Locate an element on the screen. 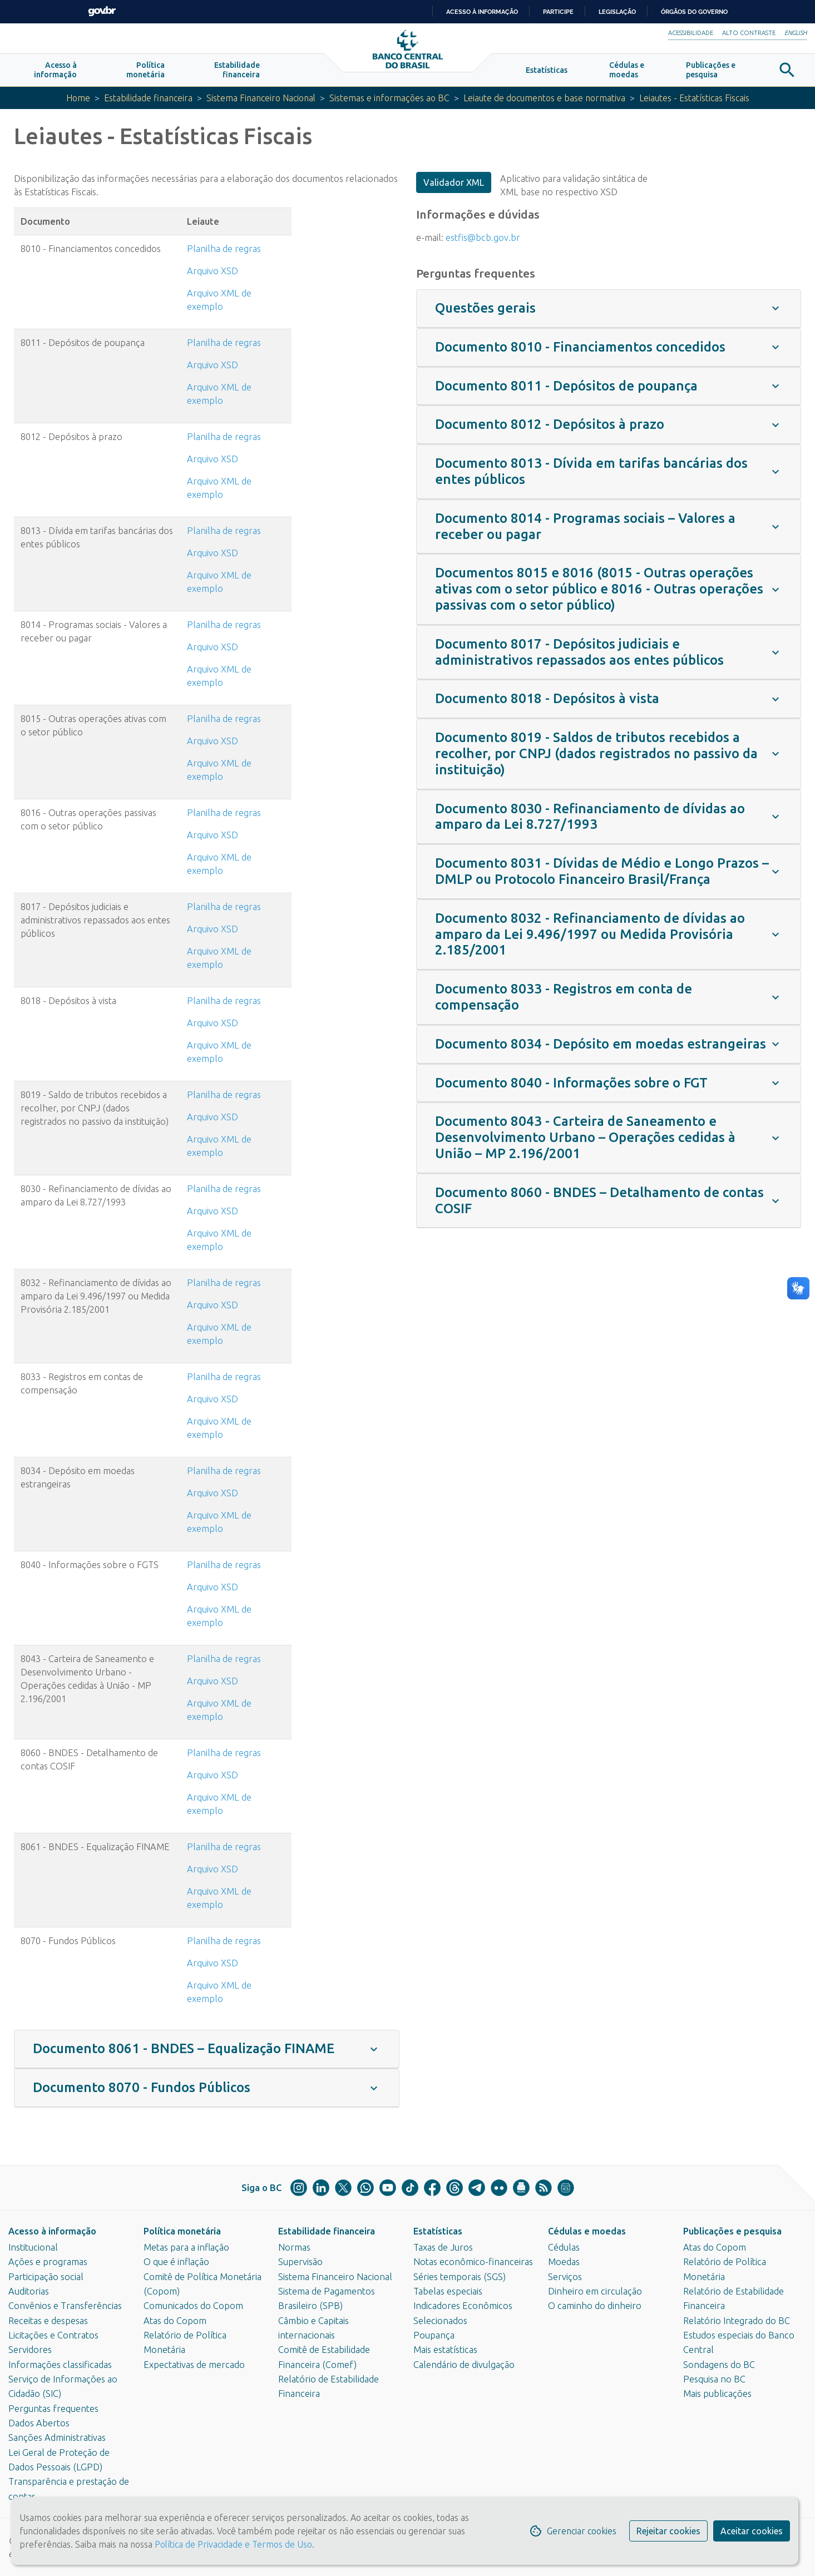 The width and height of the screenshot is (815, 2576). Normas is located at coordinates (294, 2247).